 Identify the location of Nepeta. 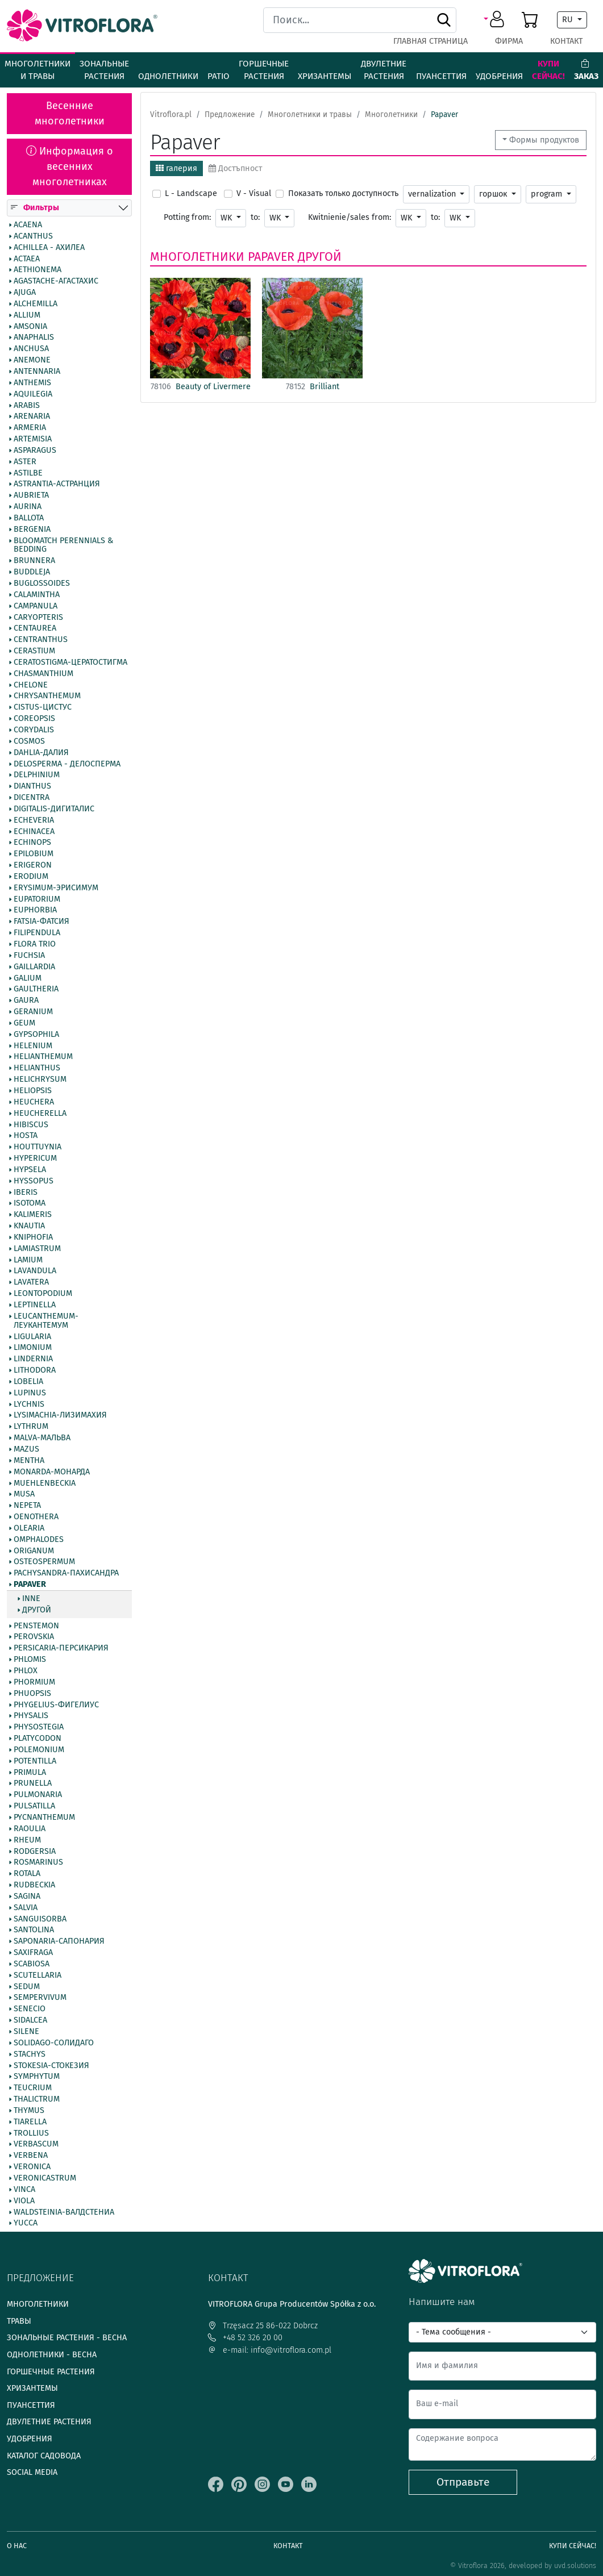
(27, 1505).